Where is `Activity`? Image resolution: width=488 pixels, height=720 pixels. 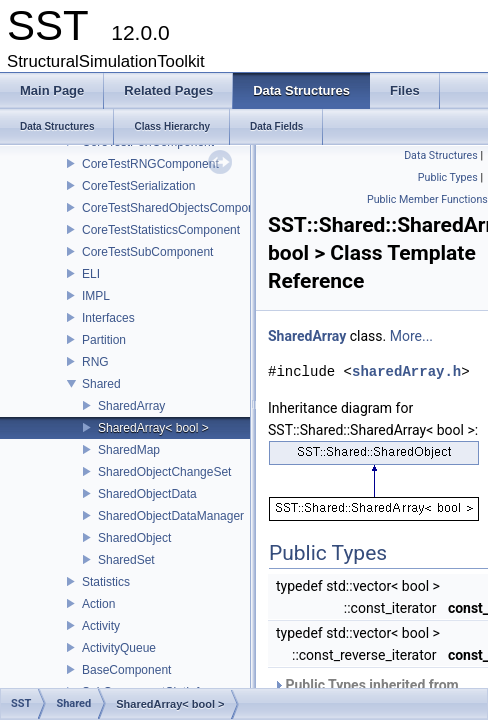 Activity is located at coordinates (101, 626).